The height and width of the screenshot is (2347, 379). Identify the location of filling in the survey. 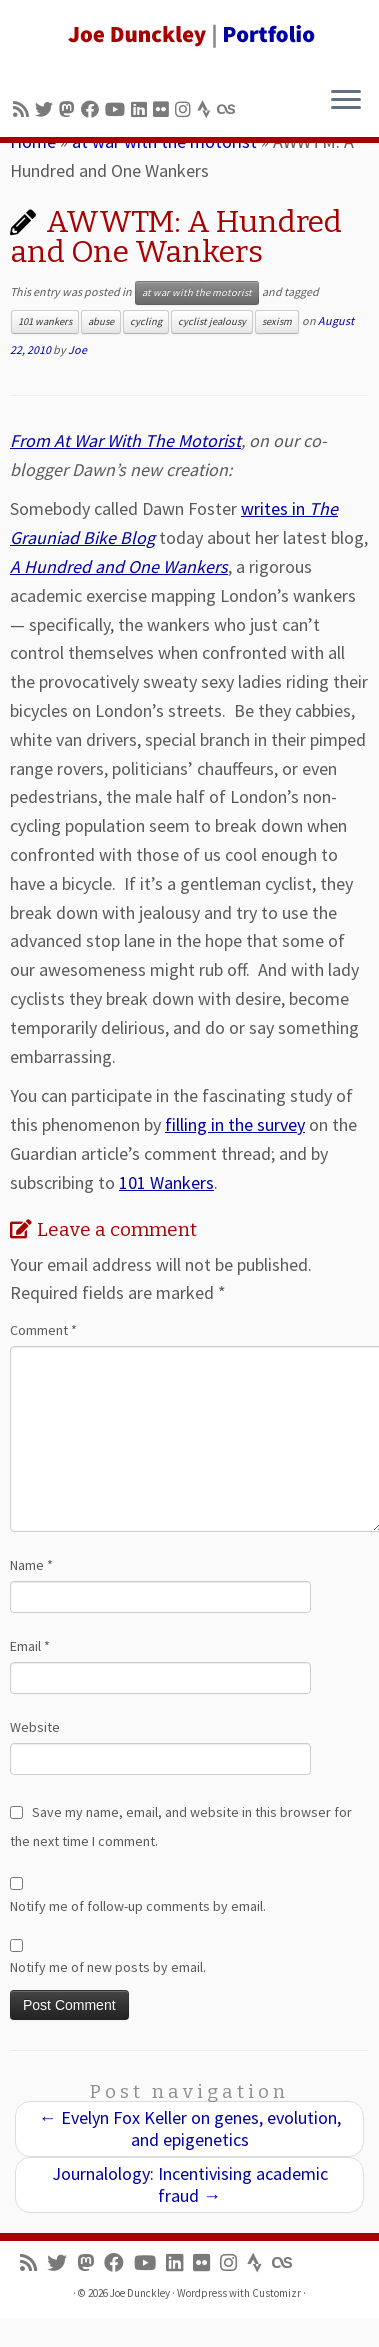
(235, 1124).